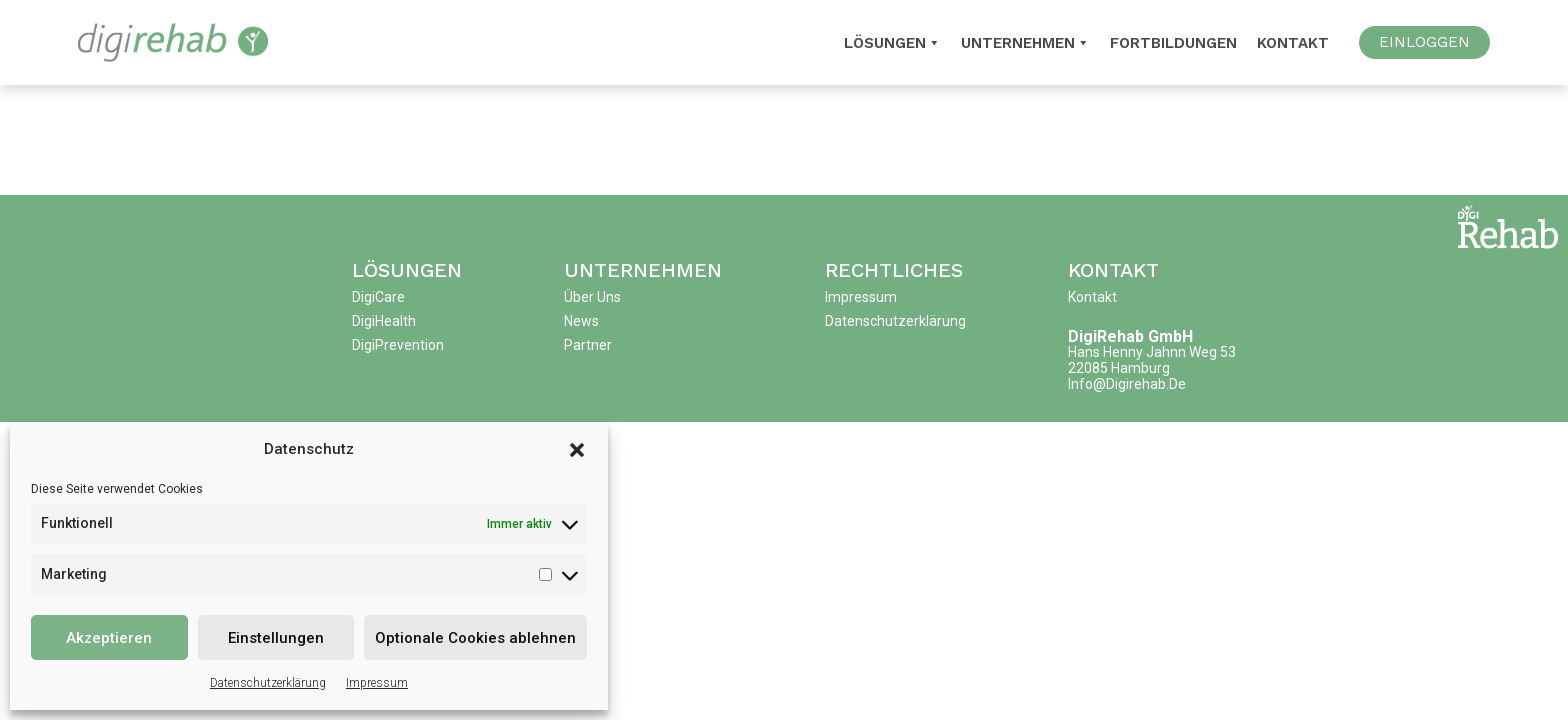  I want to click on Über uns, so click(592, 297).